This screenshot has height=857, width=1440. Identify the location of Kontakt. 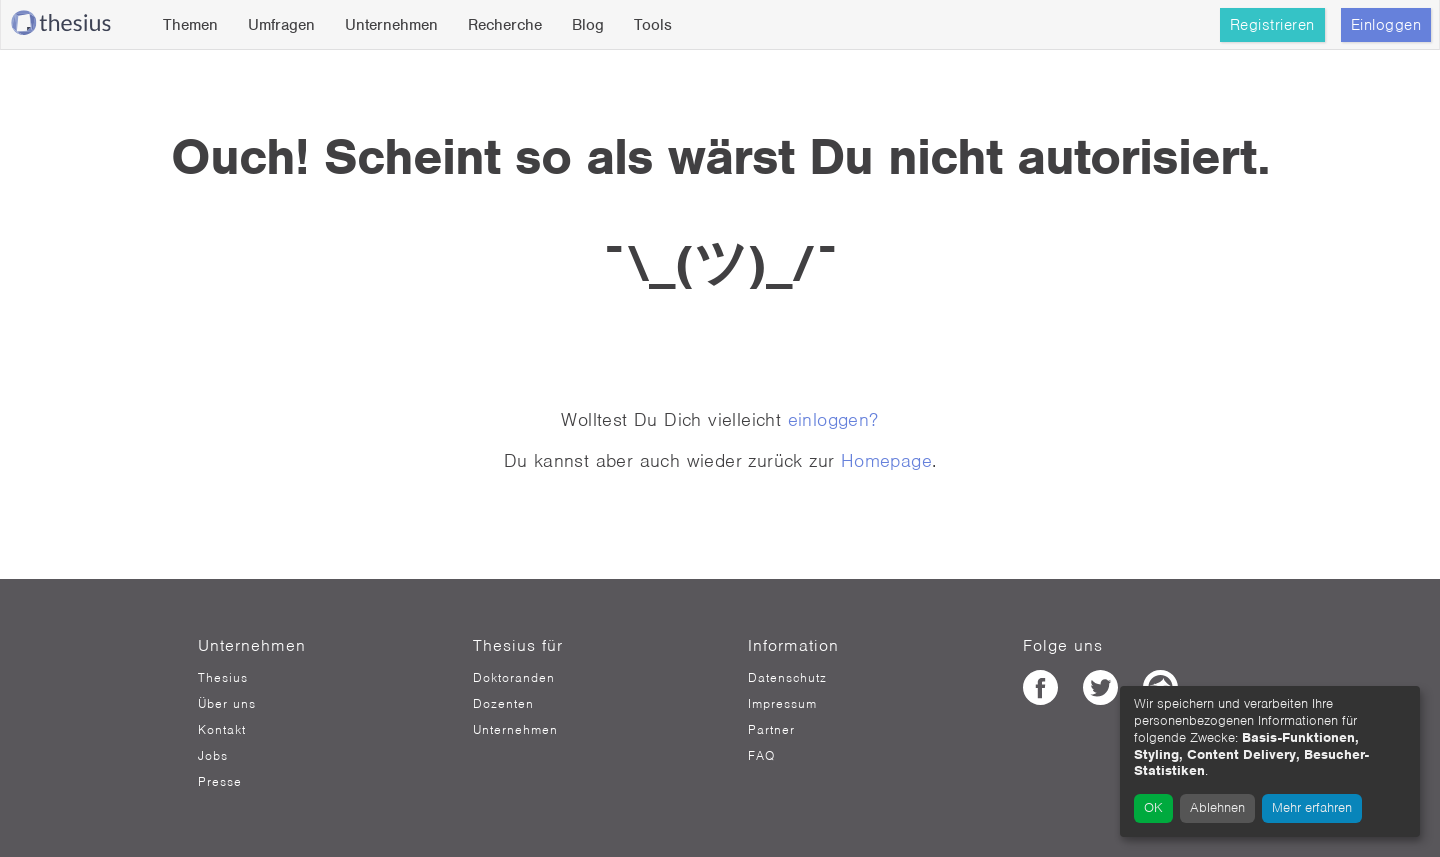
(222, 730).